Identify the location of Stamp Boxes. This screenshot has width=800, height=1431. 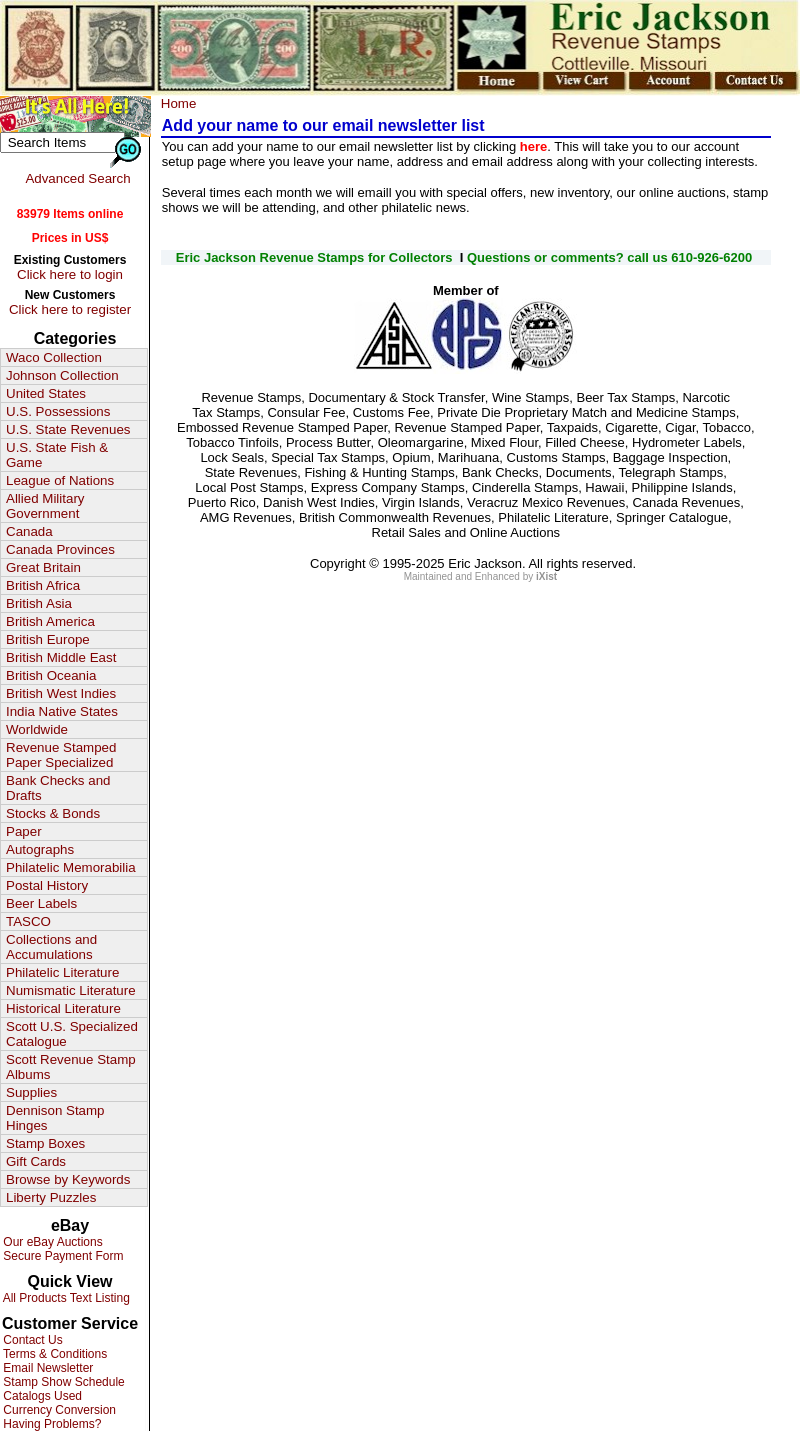
(45, 1143).